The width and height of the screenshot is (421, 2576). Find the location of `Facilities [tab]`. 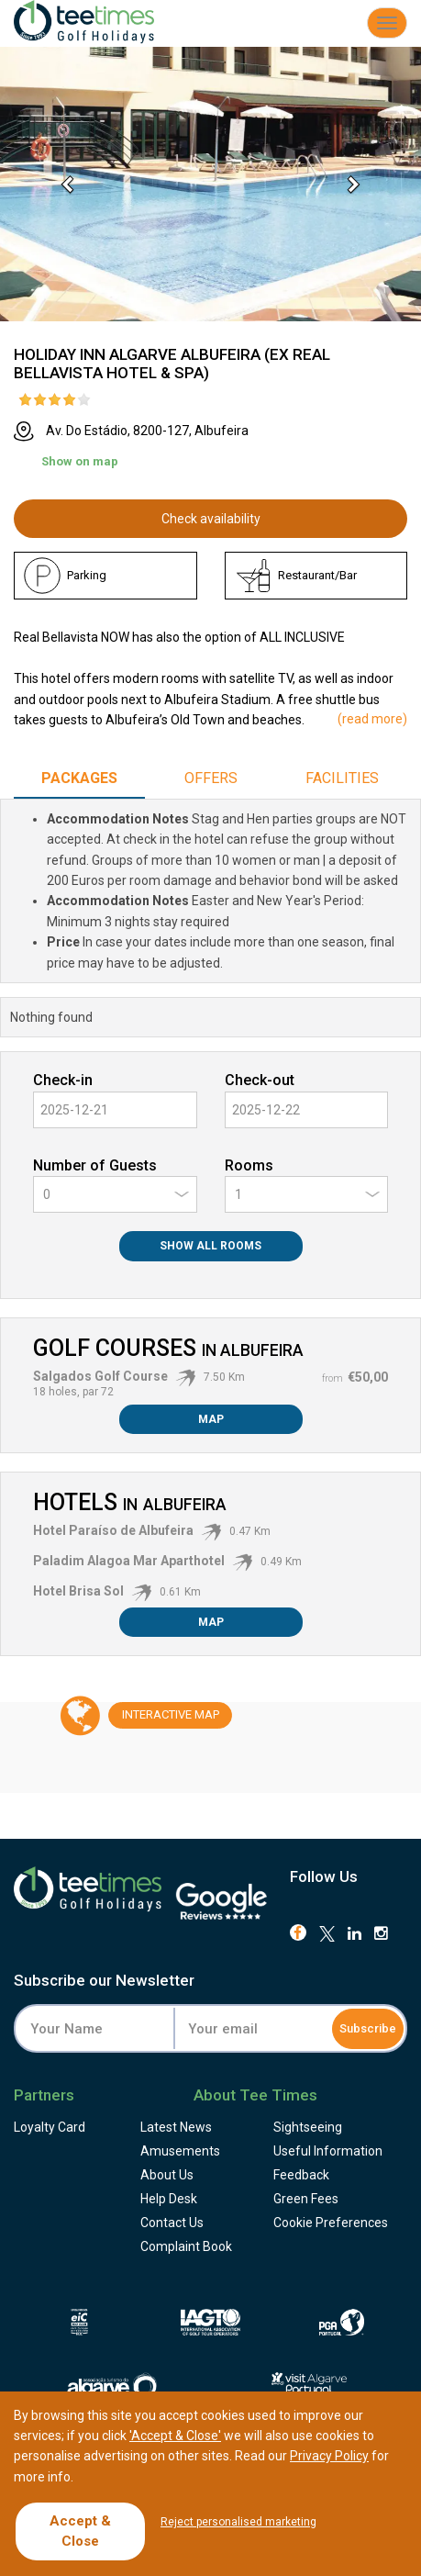

Facilities [tab] is located at coordinates (342, 778).